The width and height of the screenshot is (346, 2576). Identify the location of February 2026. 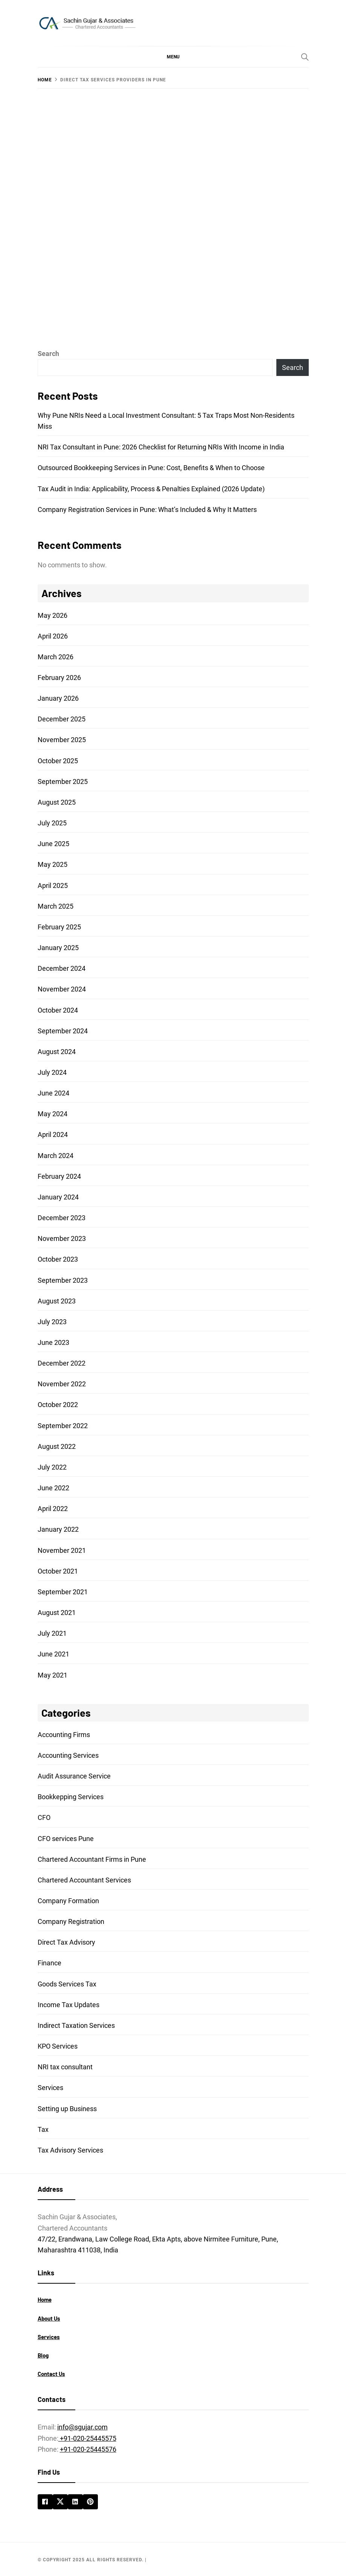
(59, 677).